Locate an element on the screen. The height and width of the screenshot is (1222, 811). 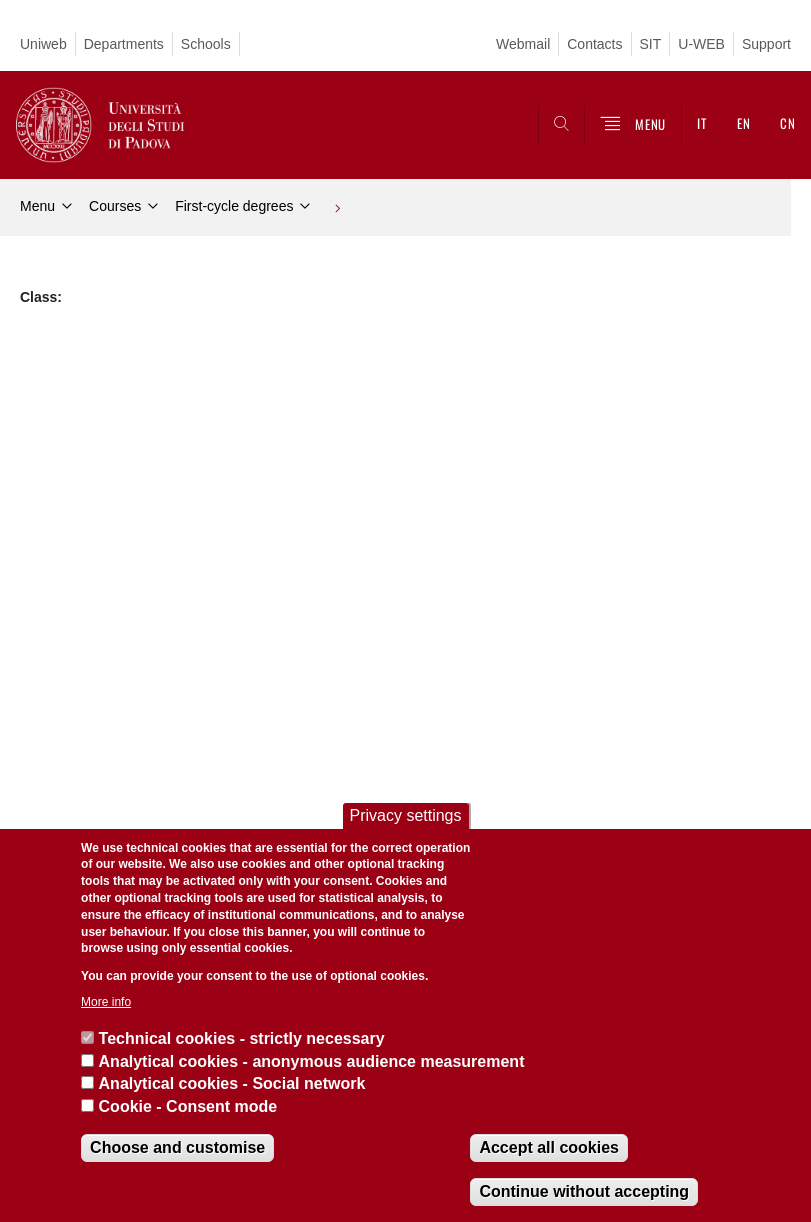
Analytical cookies - Social network is located at coordinates (232, 1083).